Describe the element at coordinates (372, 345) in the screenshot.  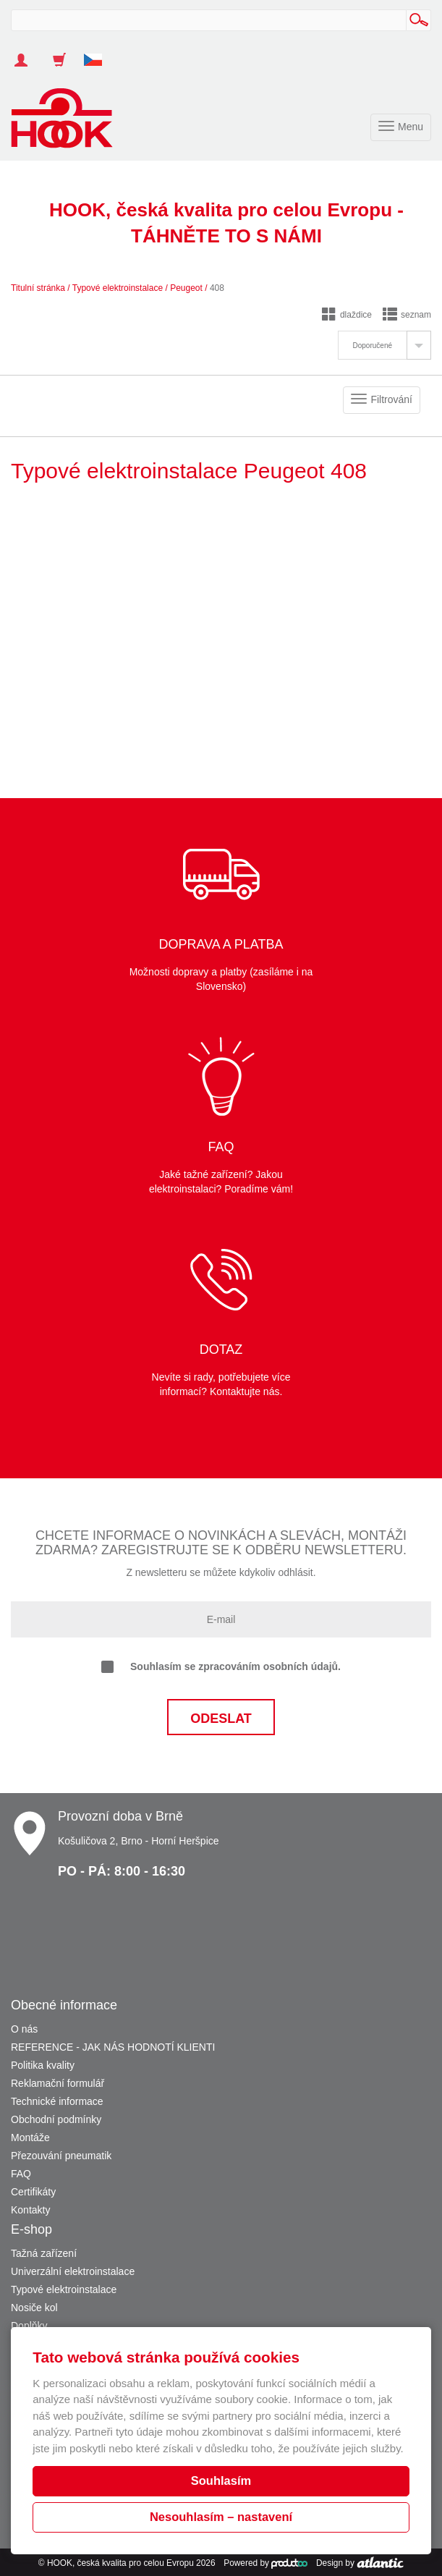
I see `Doporučené` at that location.